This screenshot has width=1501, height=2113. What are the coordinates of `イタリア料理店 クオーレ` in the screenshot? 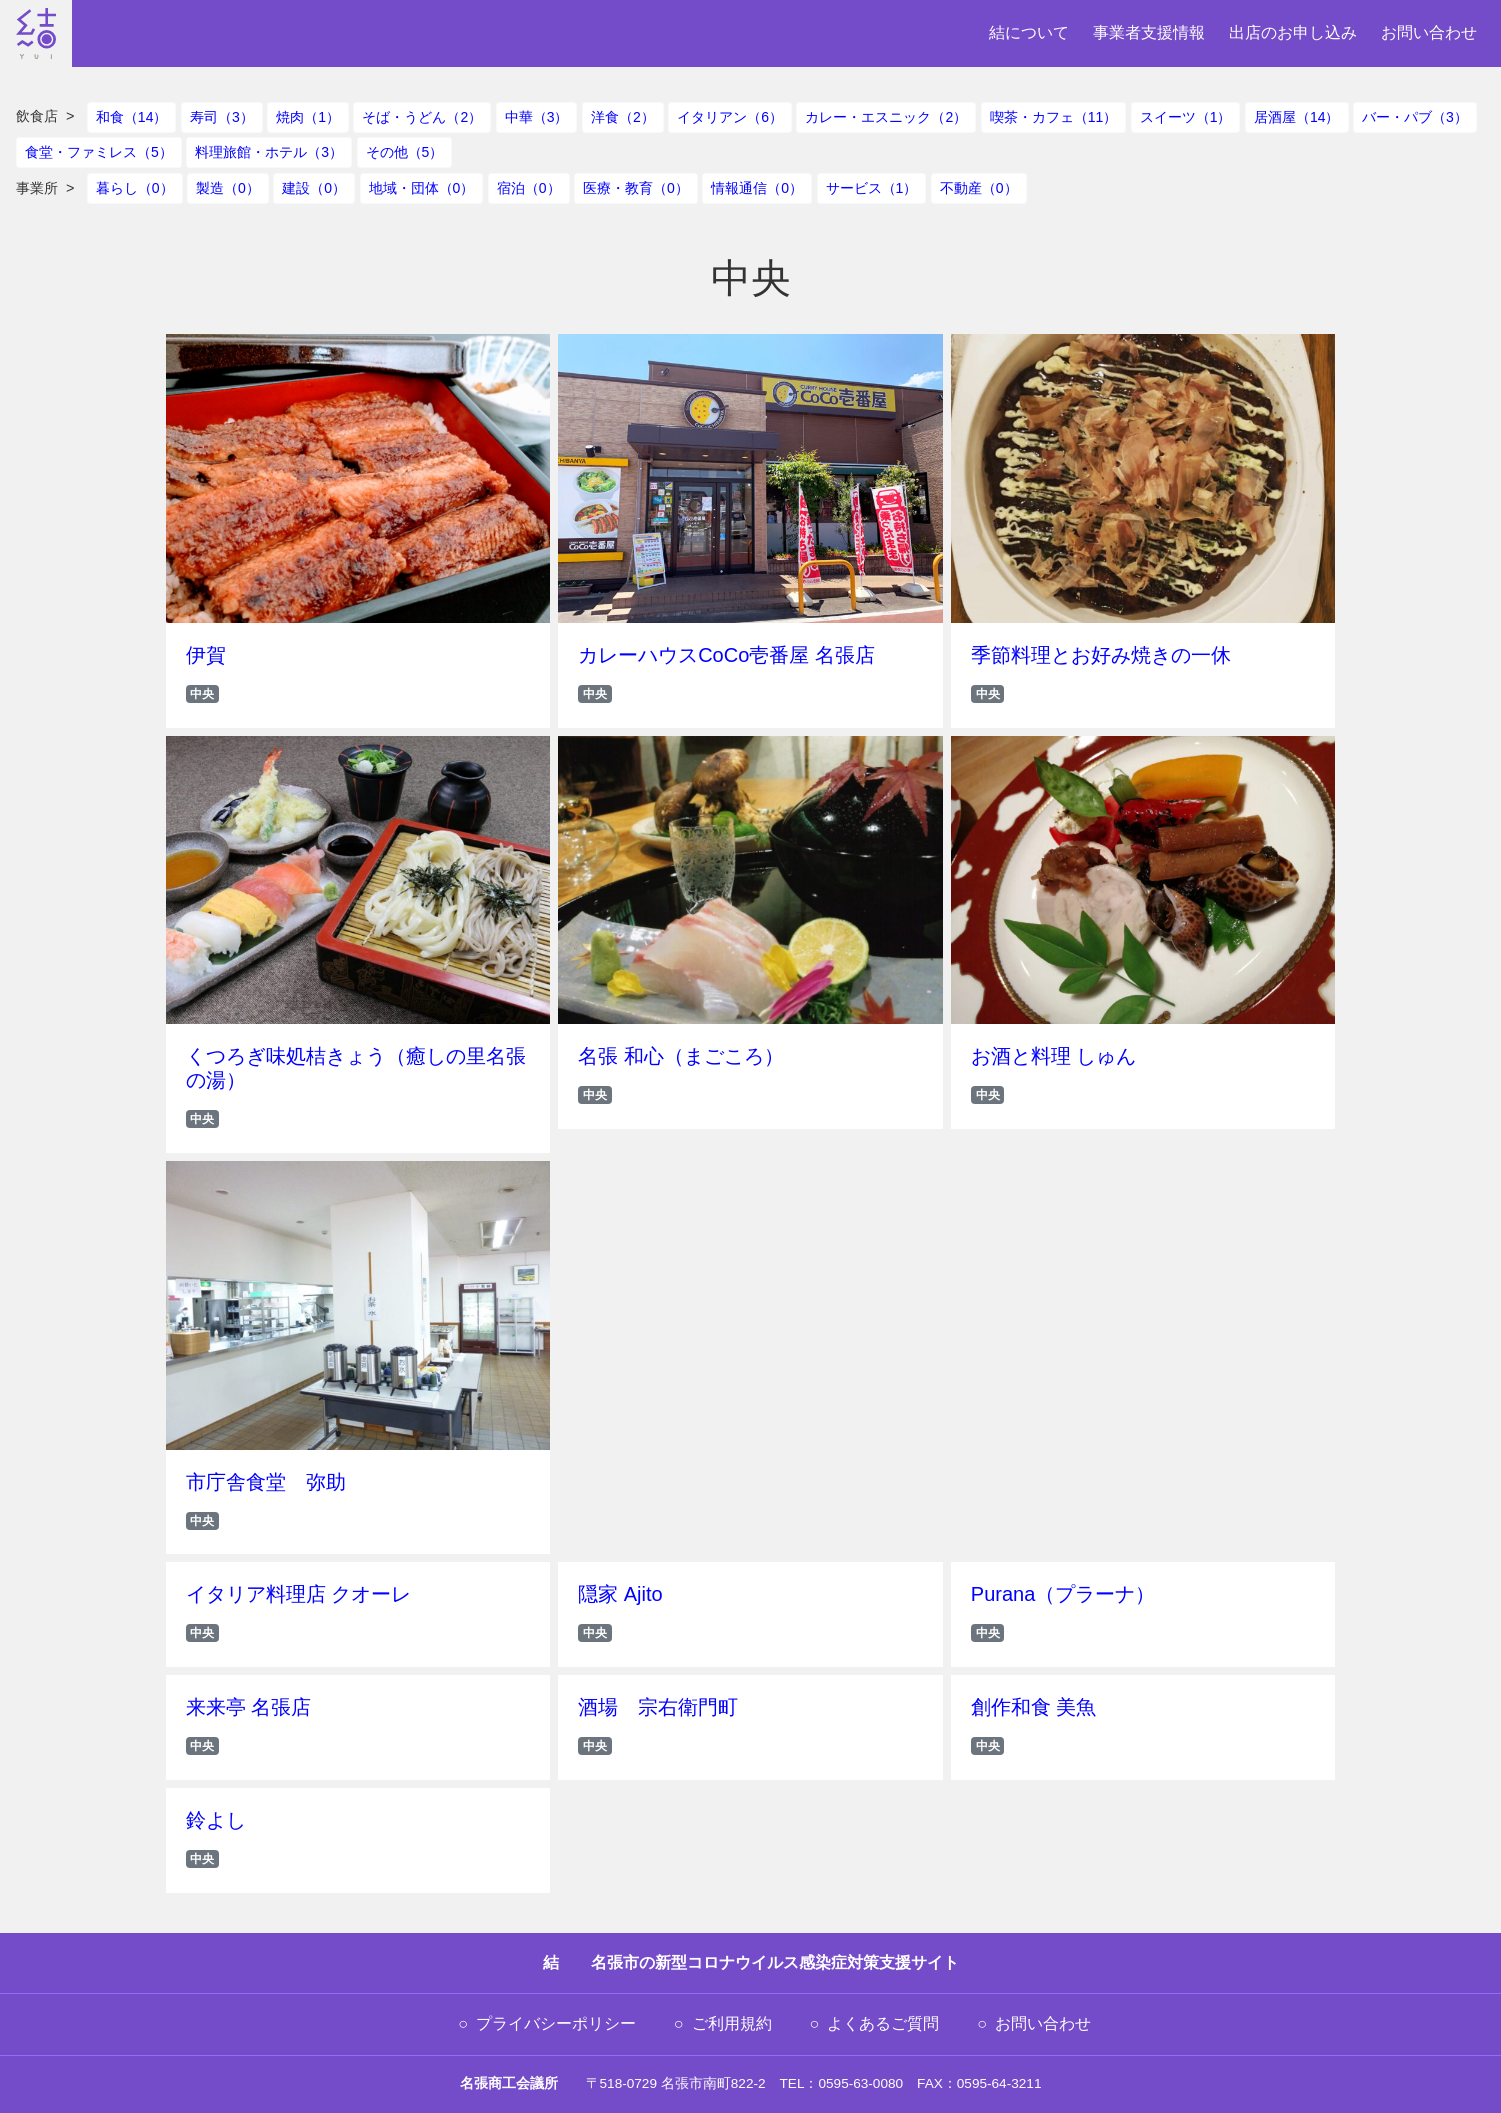 It's located at (299, 1594).